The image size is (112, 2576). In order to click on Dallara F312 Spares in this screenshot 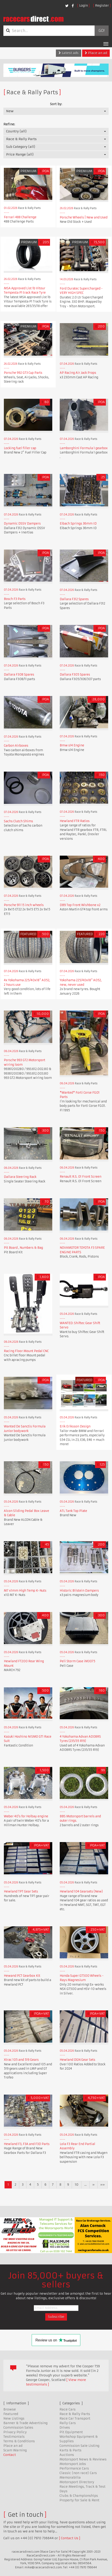, I will do `click(74, 599)`.